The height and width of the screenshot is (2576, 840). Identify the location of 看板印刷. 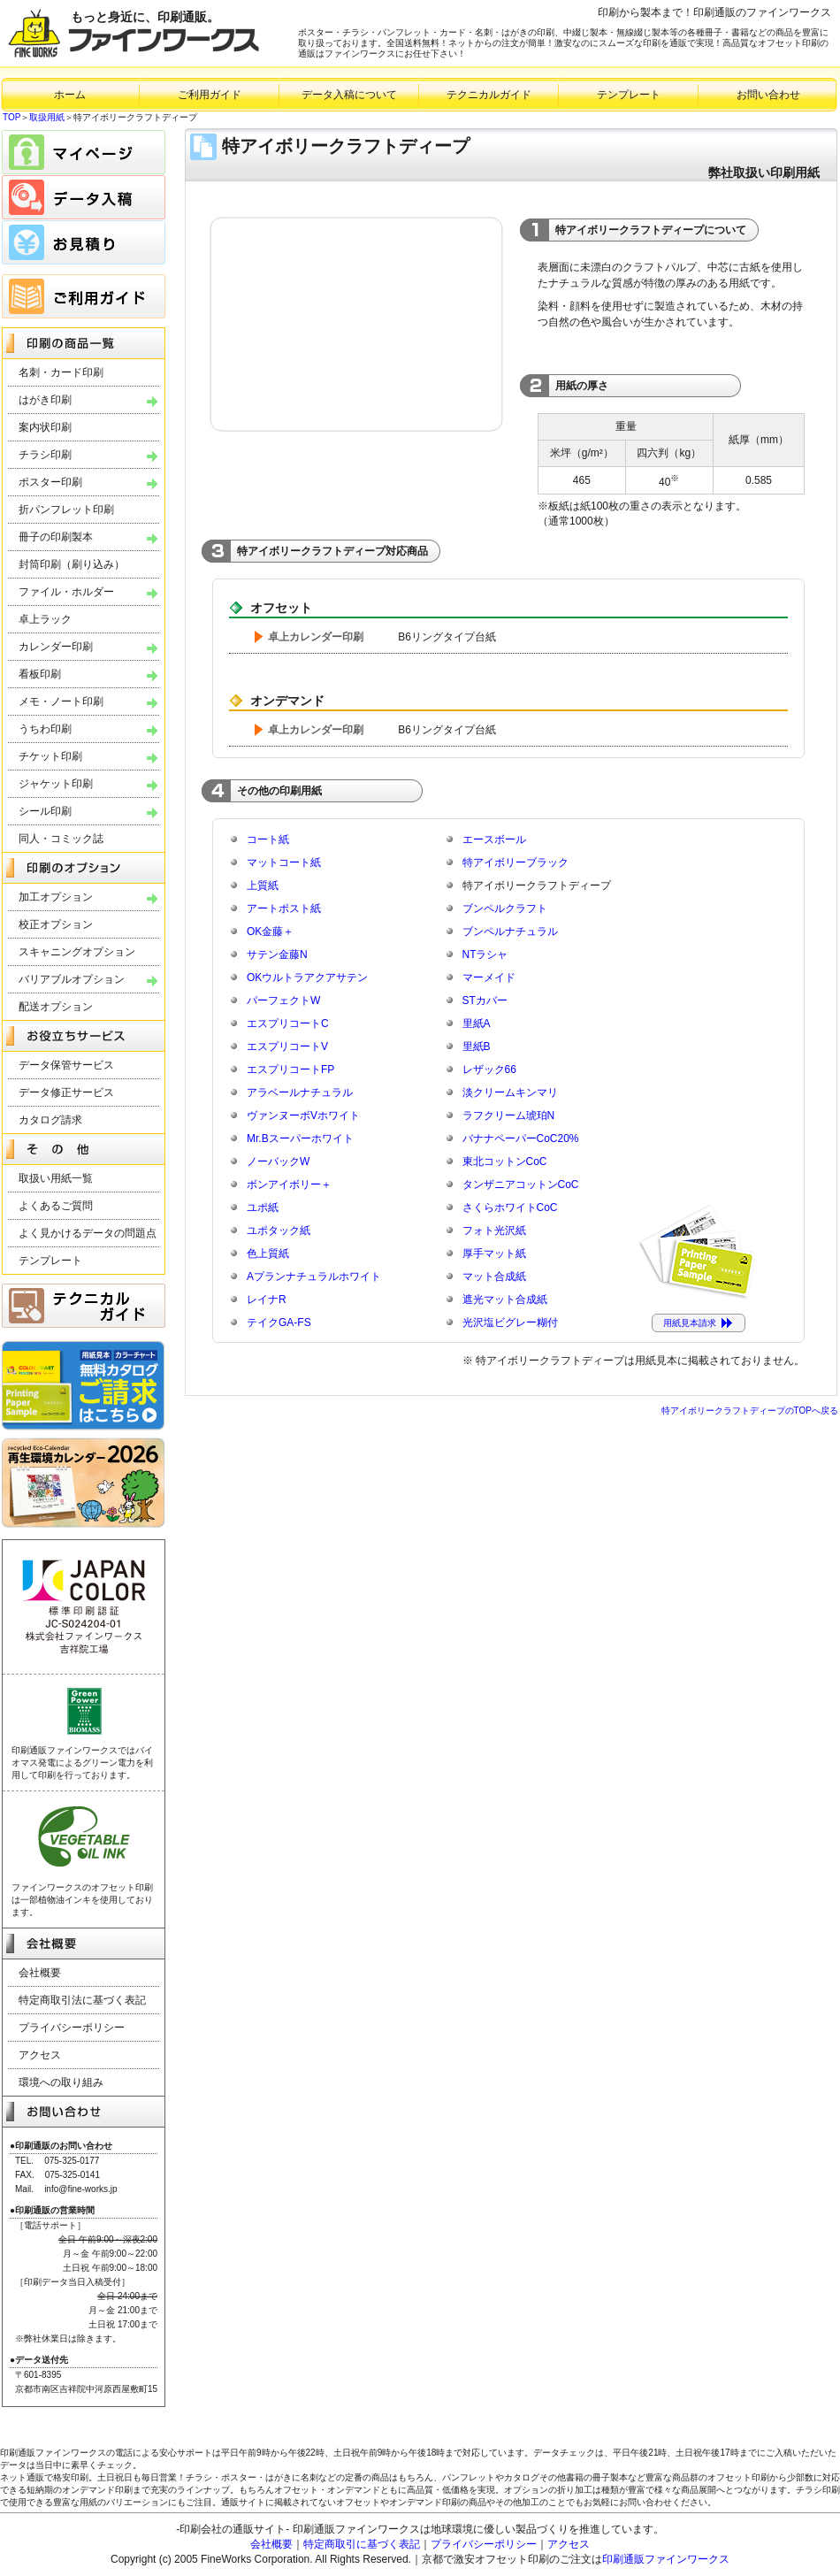
(40, 674).